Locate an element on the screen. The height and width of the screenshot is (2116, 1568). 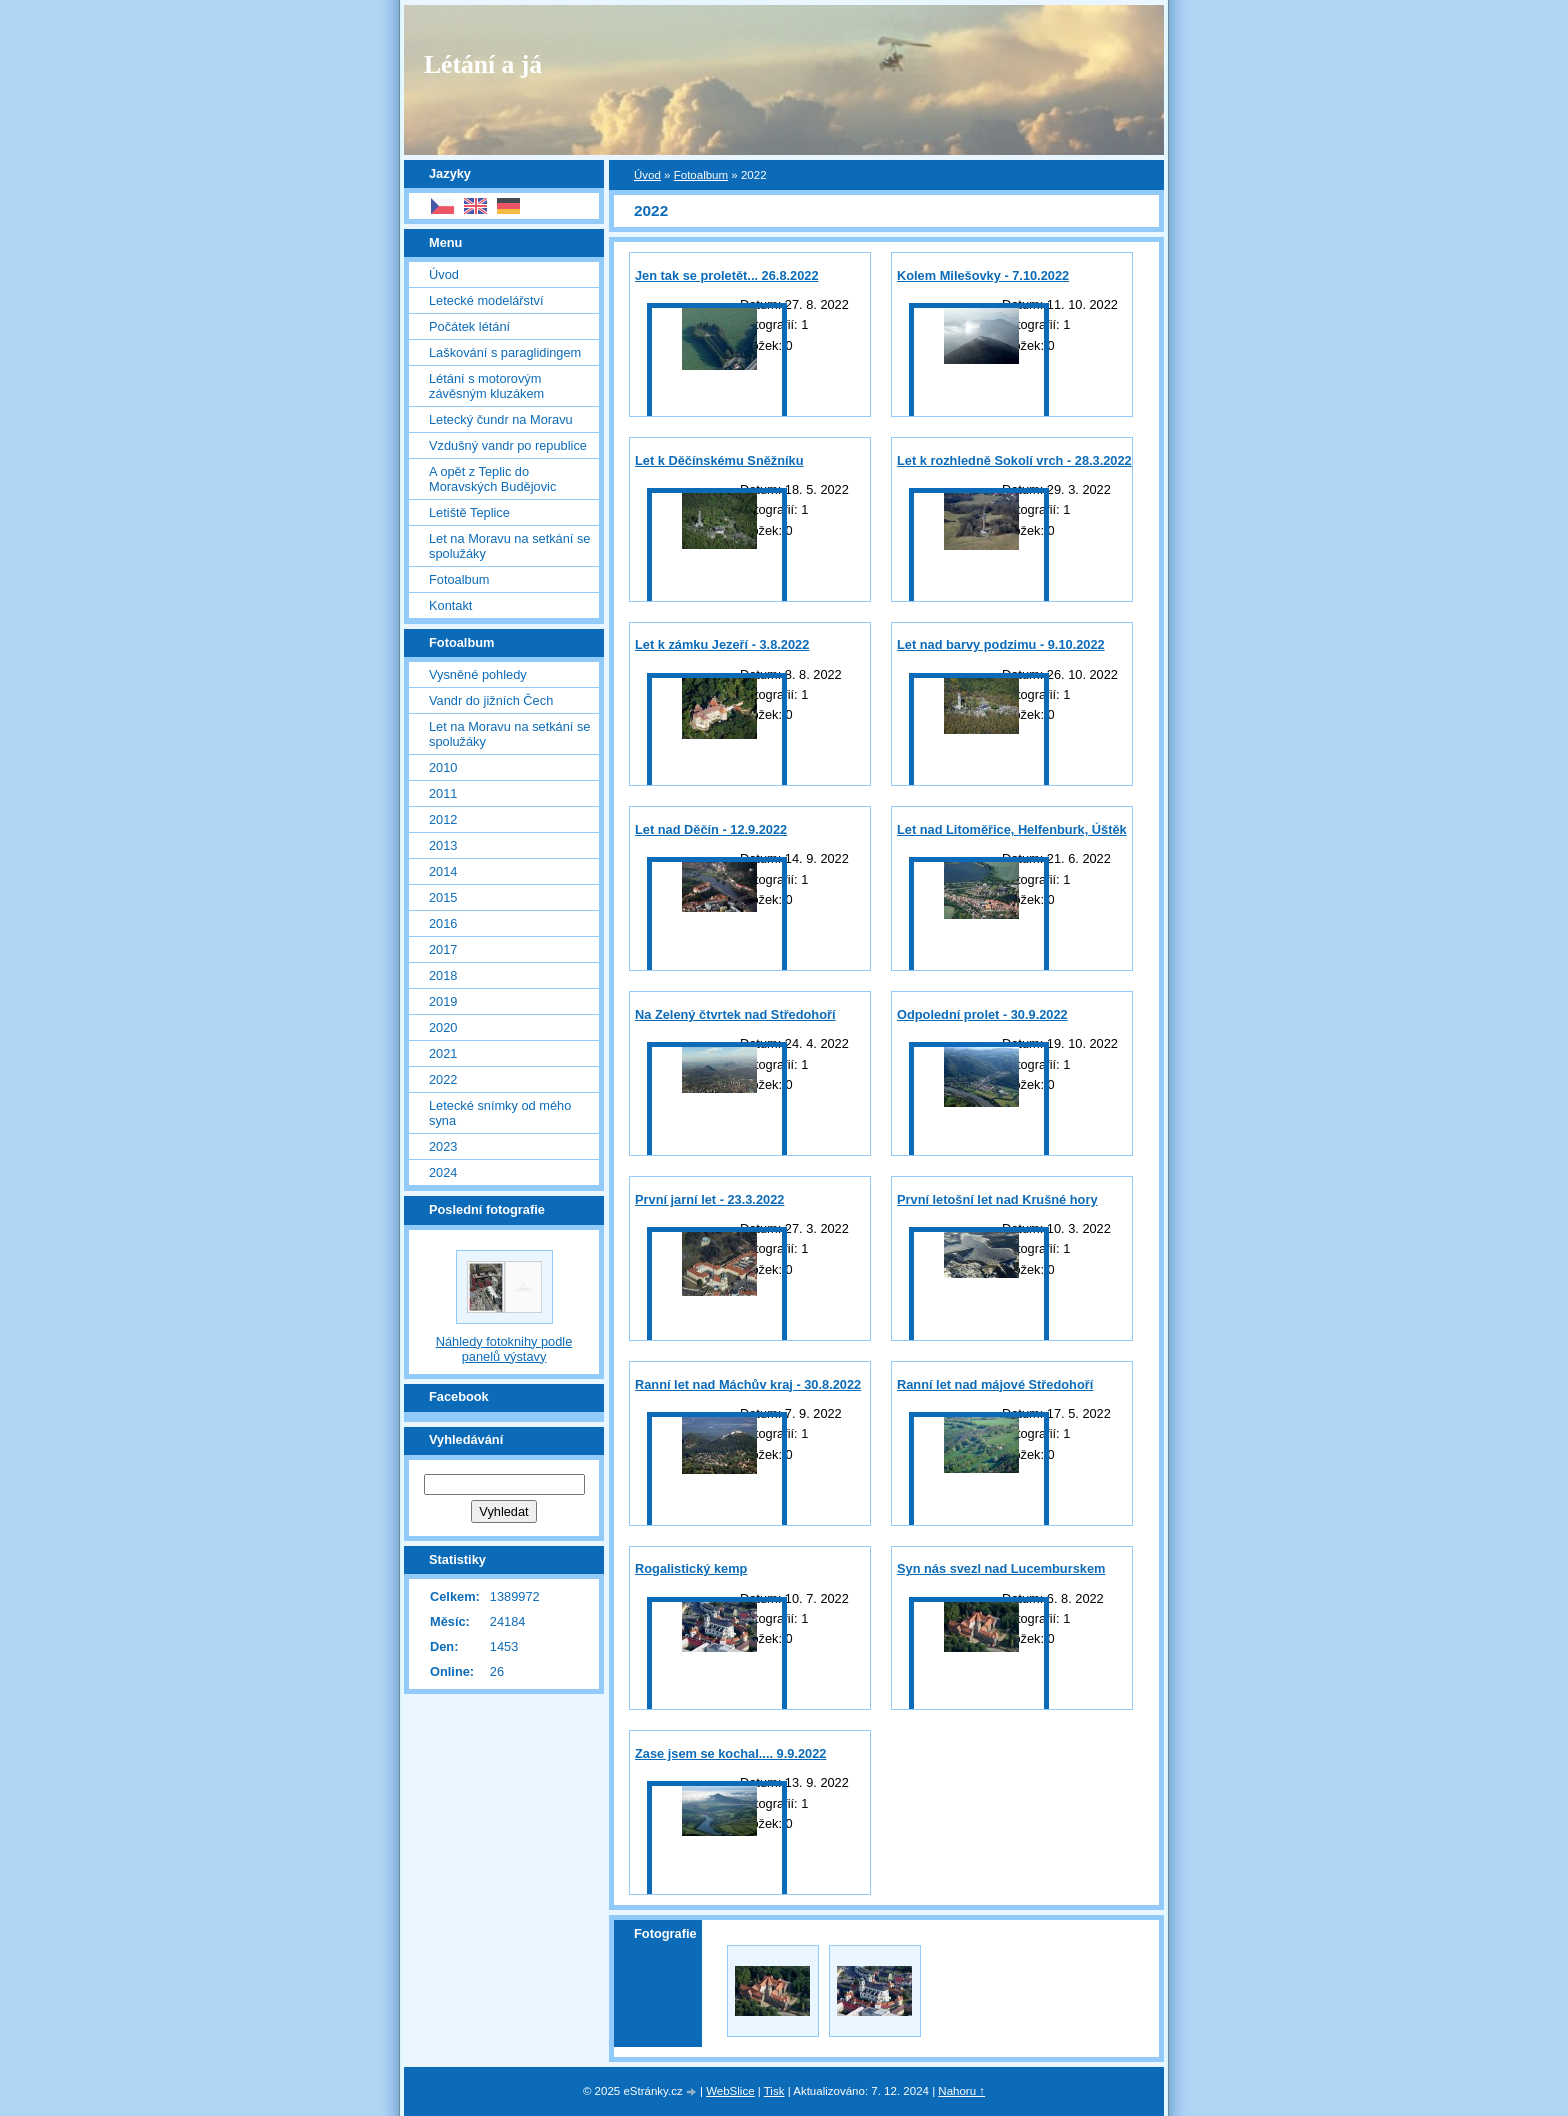
WebSlice is located at coordinates (730, 2091).